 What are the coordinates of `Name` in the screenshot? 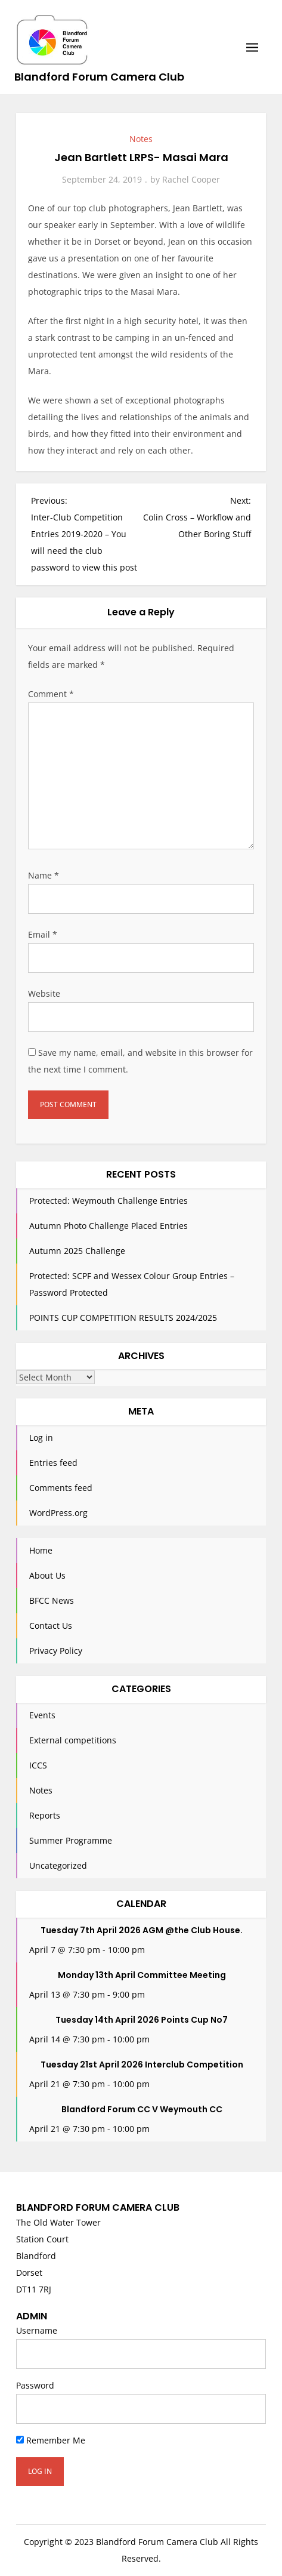 It's located at (43, 875).